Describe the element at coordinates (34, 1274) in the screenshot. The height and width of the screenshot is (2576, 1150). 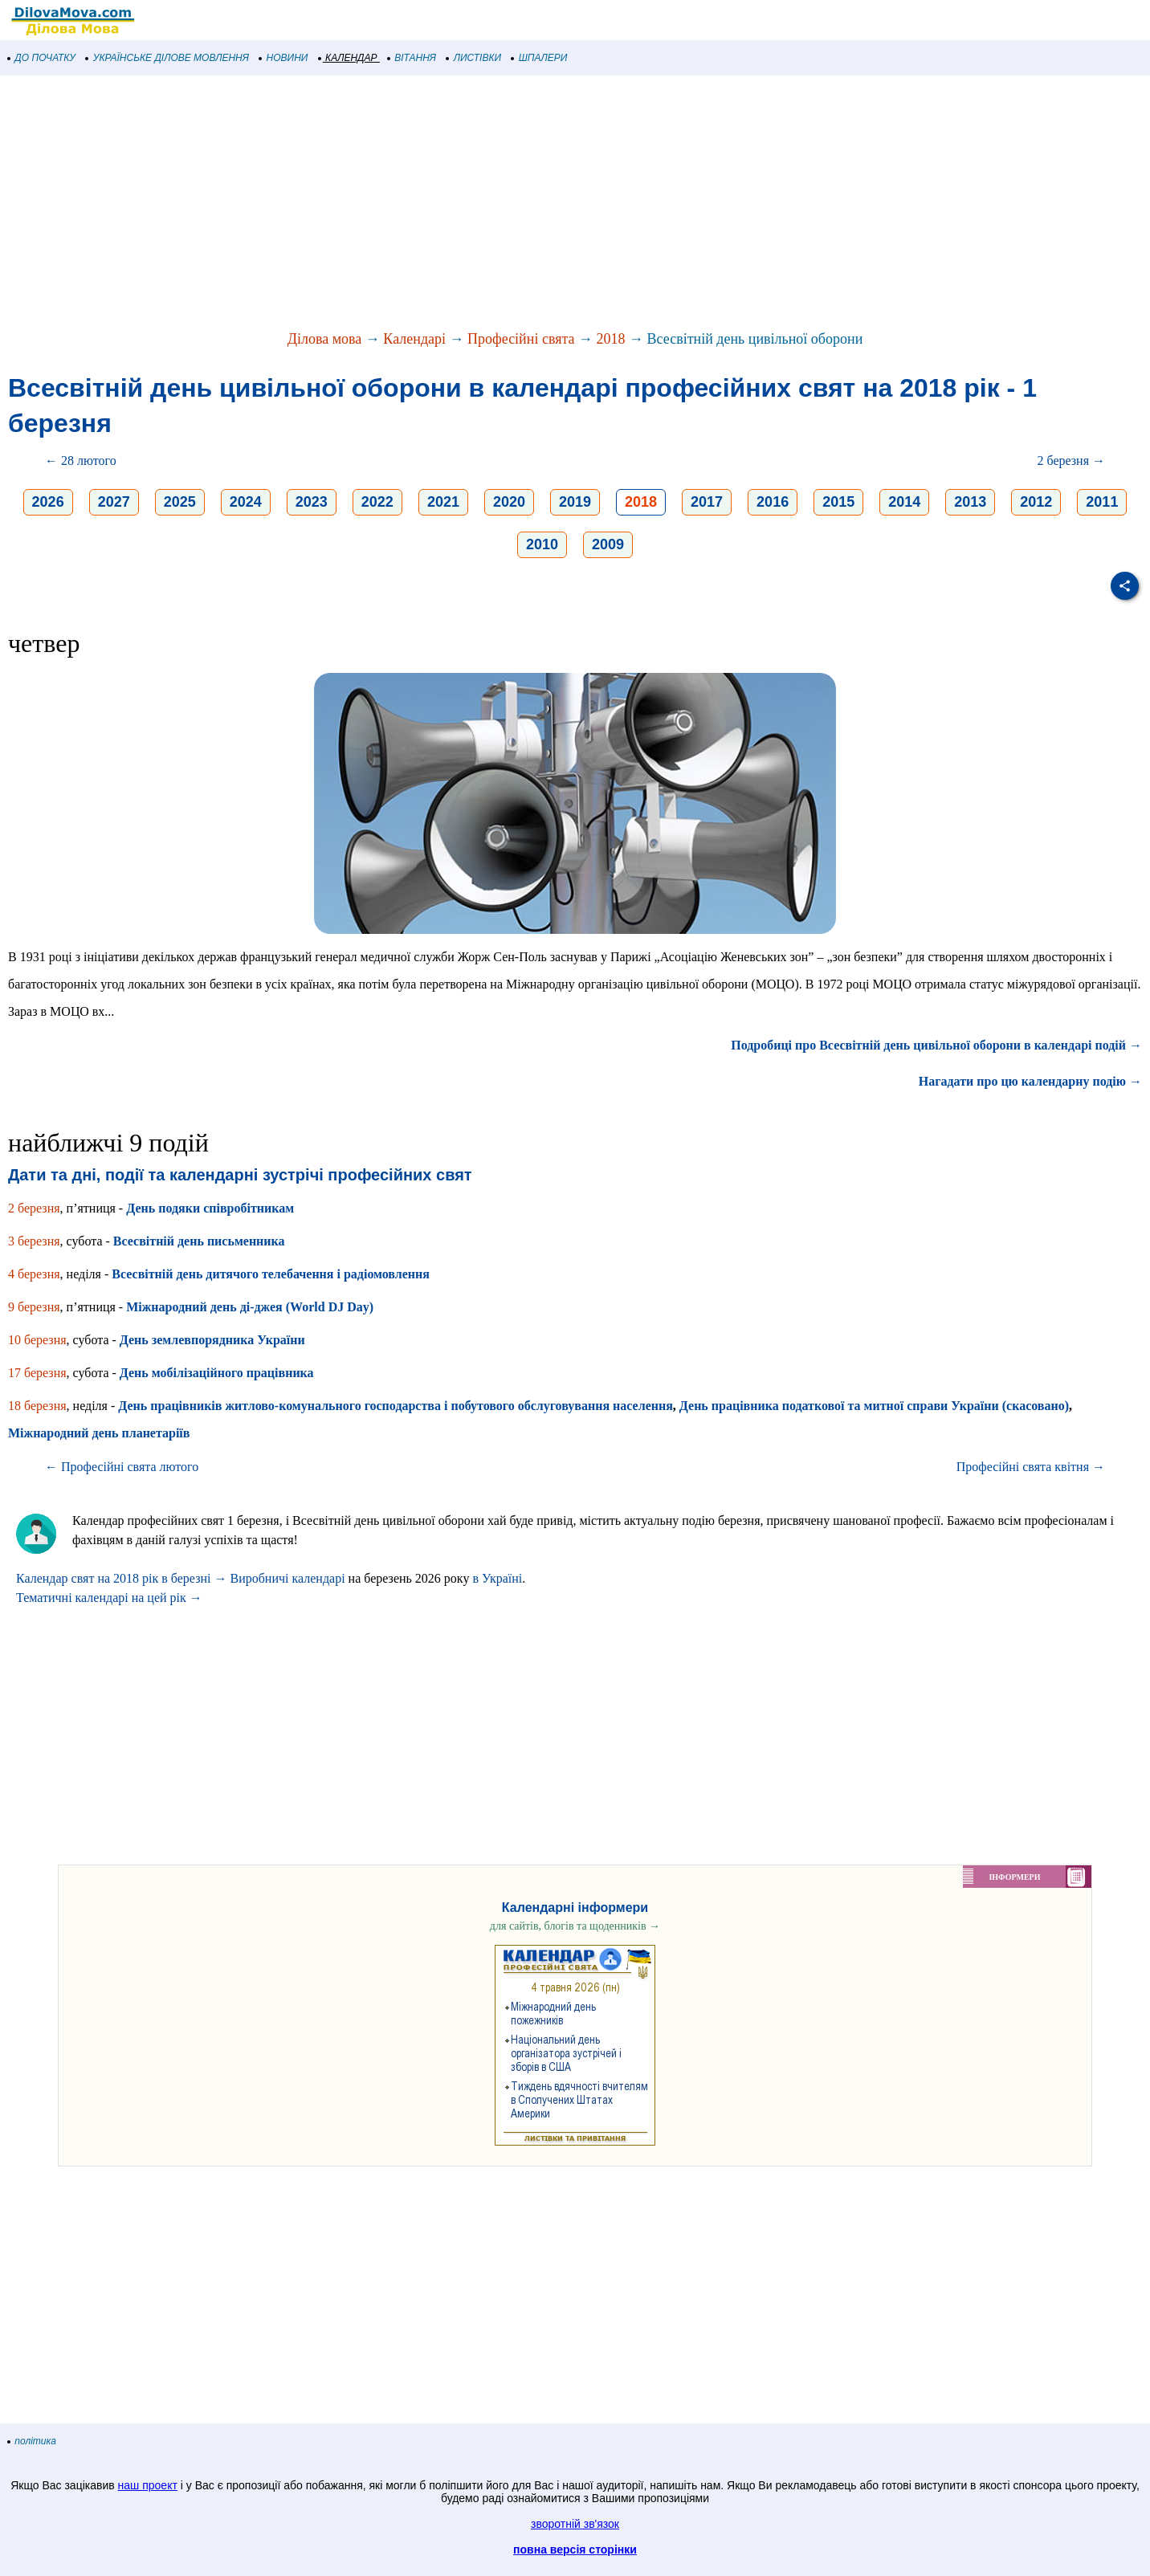
I see `4 березня` at that location.